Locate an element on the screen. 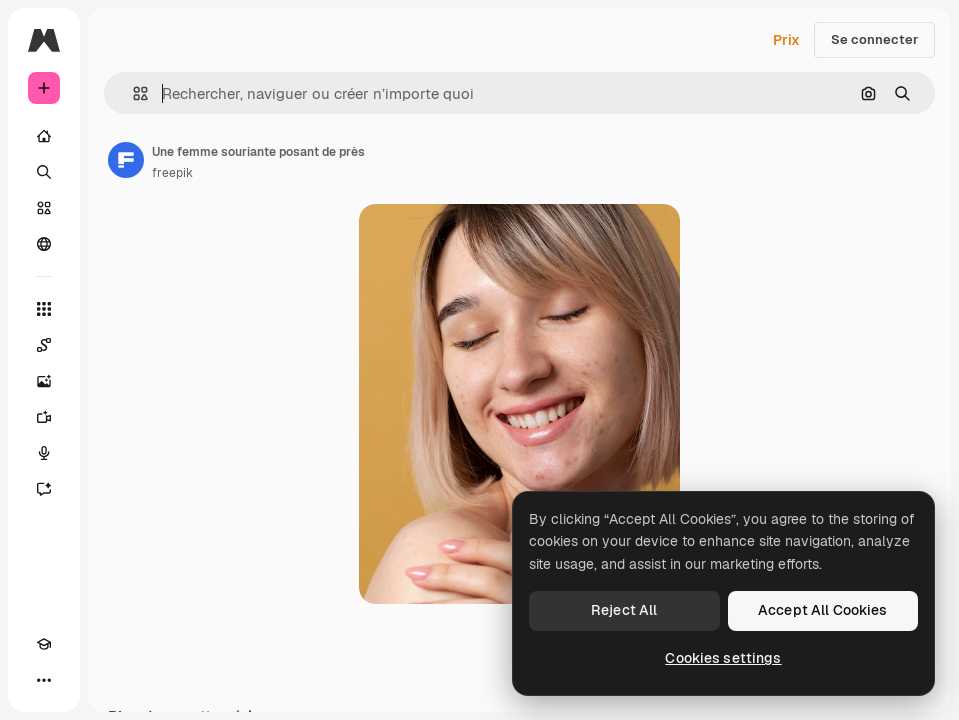 The height and width of the screenshot is (720, 959). Se connecter is located at coordinates (874, 39).